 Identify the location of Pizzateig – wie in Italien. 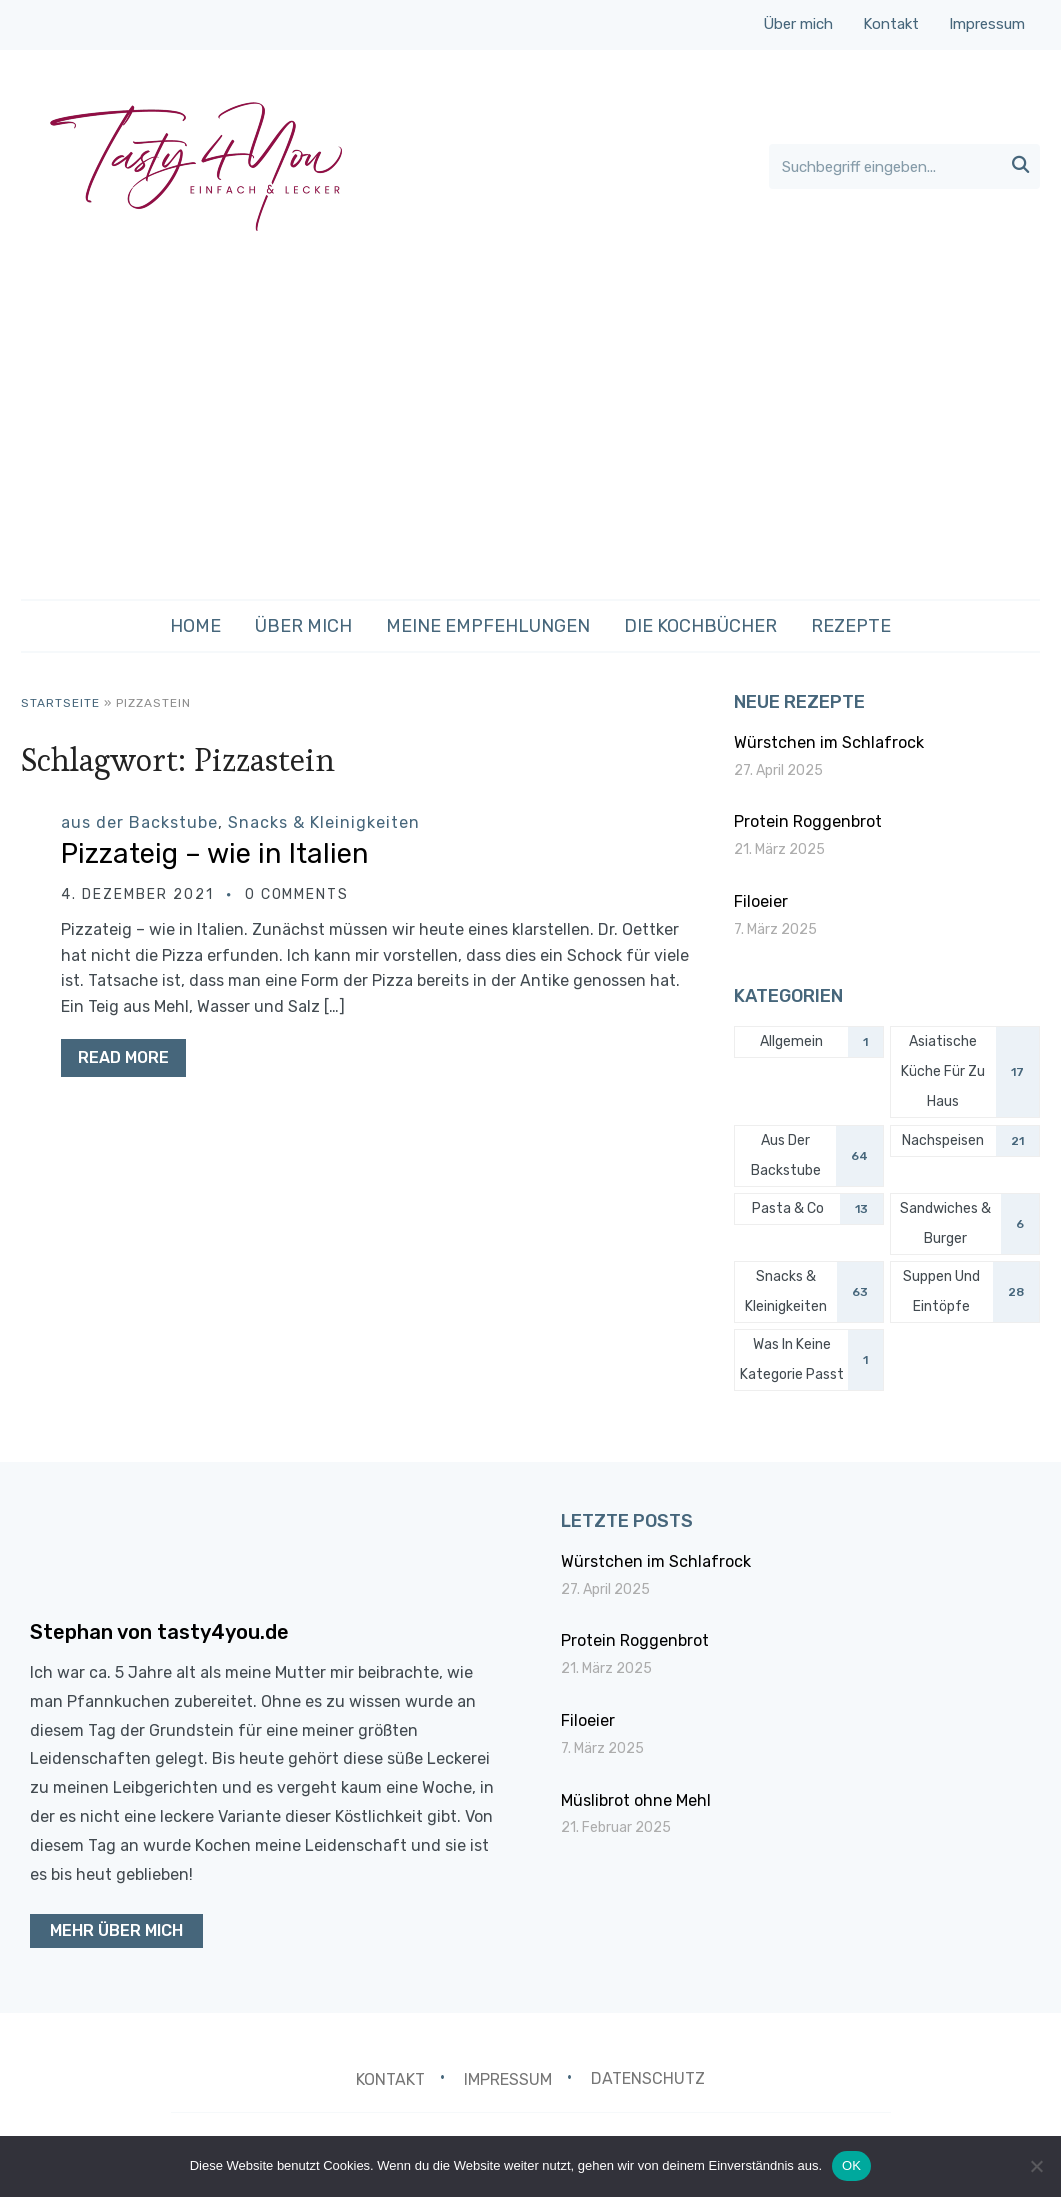
(216, 853).